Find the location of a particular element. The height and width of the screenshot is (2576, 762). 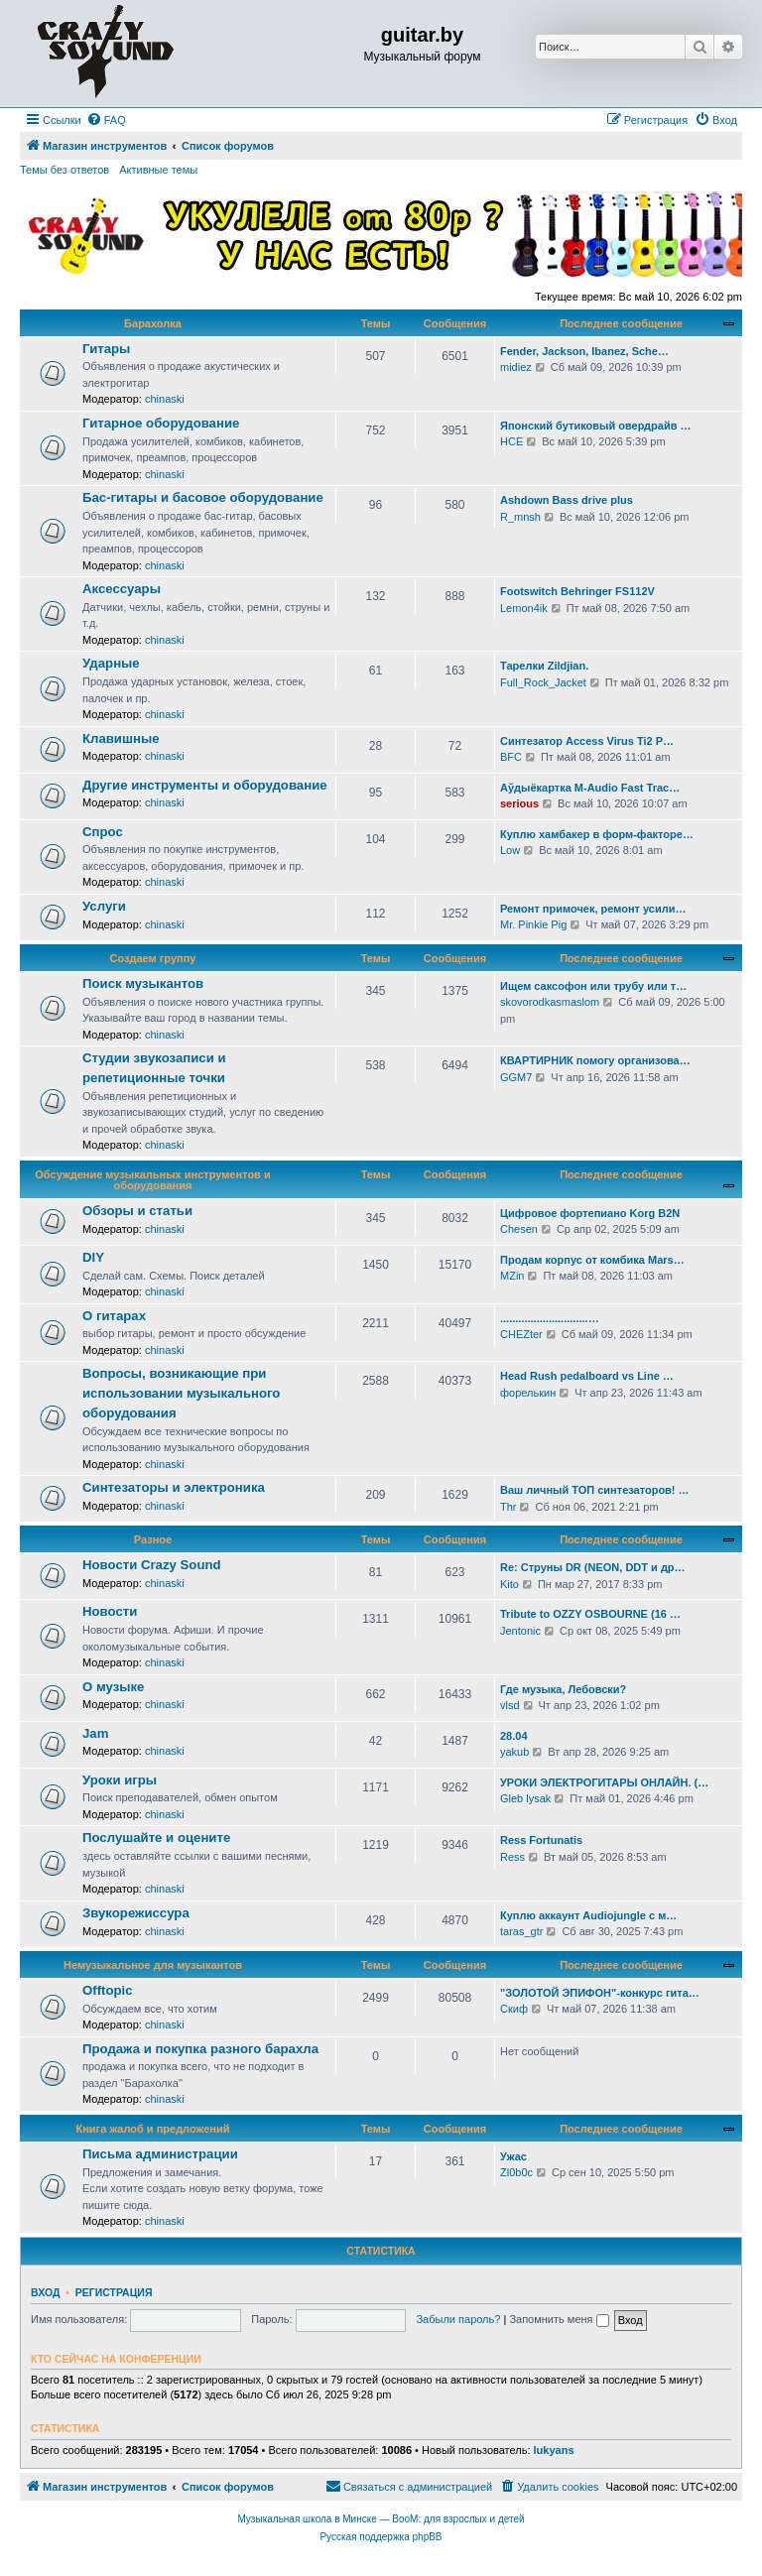

Ремонт примочек, ремонт усили… is located at coordinates (593, 909).